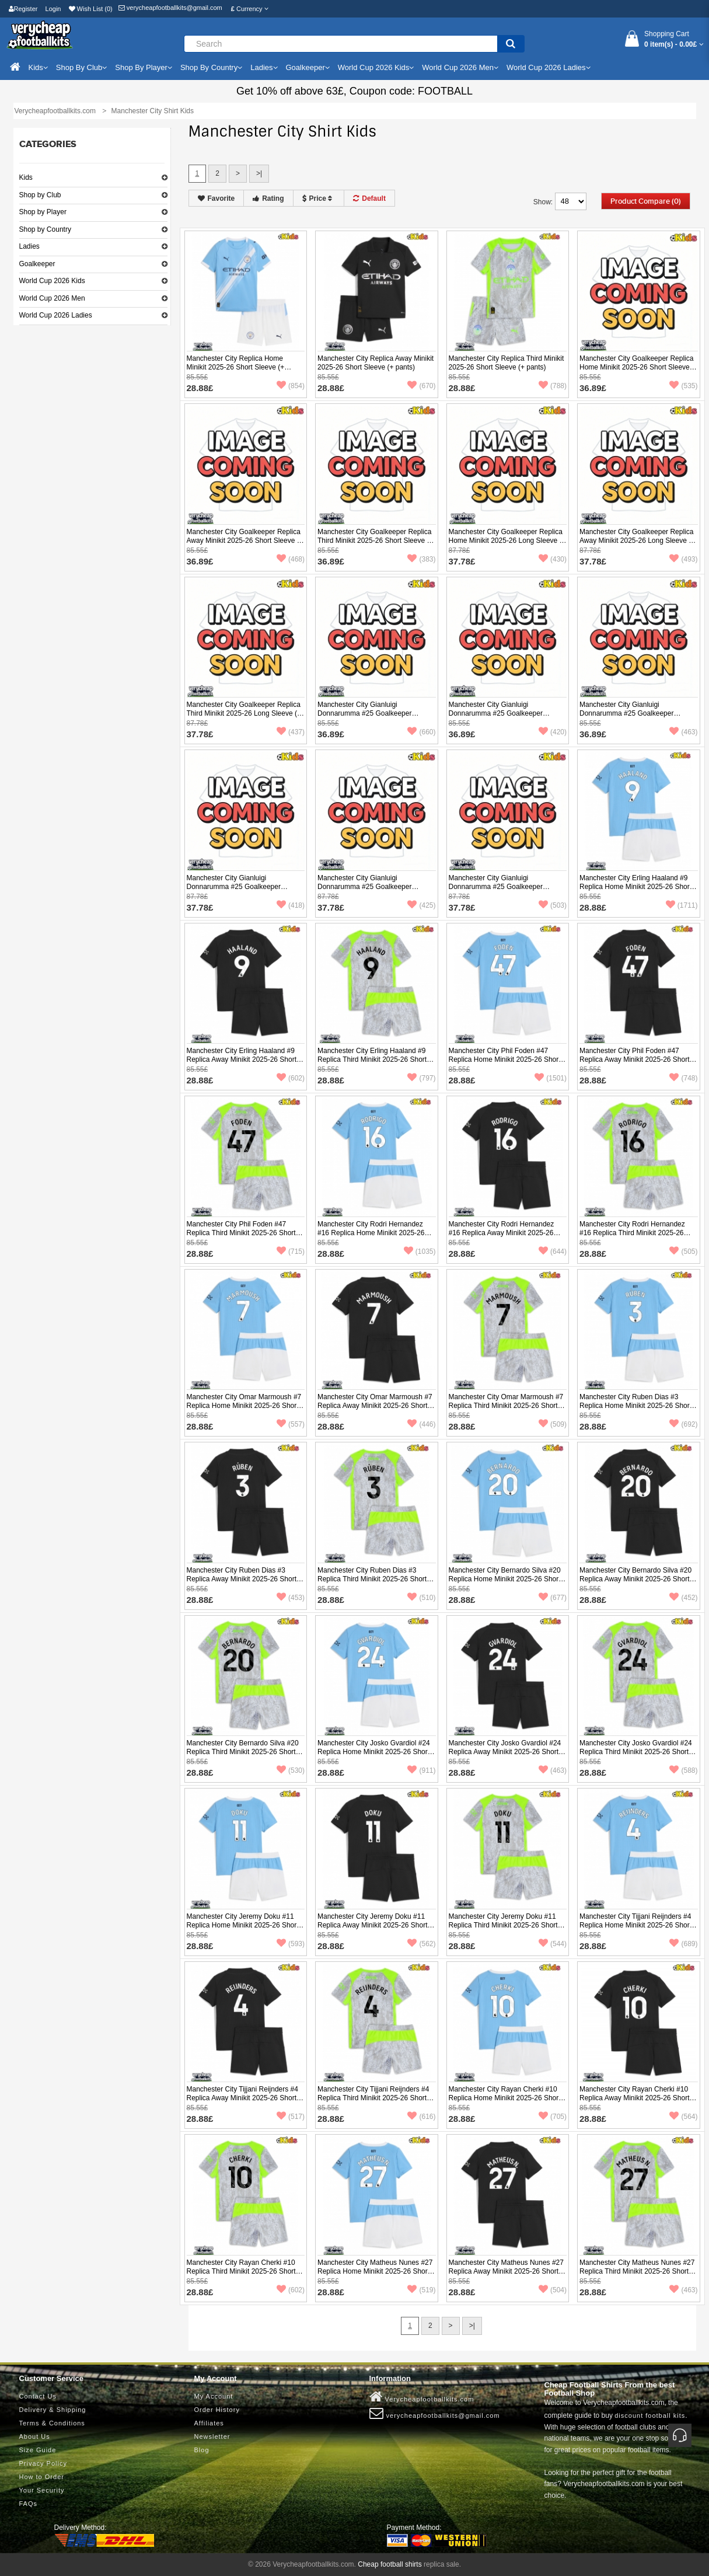 This screenshot has width=709, height=2576. What do you see at coordinates (375, 540) in the screenshot?
I see `Manchester City Goalkeeper Replica Third Minikit 2025-26 Short Sleeve (+ pants)` at bounding box center [375, 540].